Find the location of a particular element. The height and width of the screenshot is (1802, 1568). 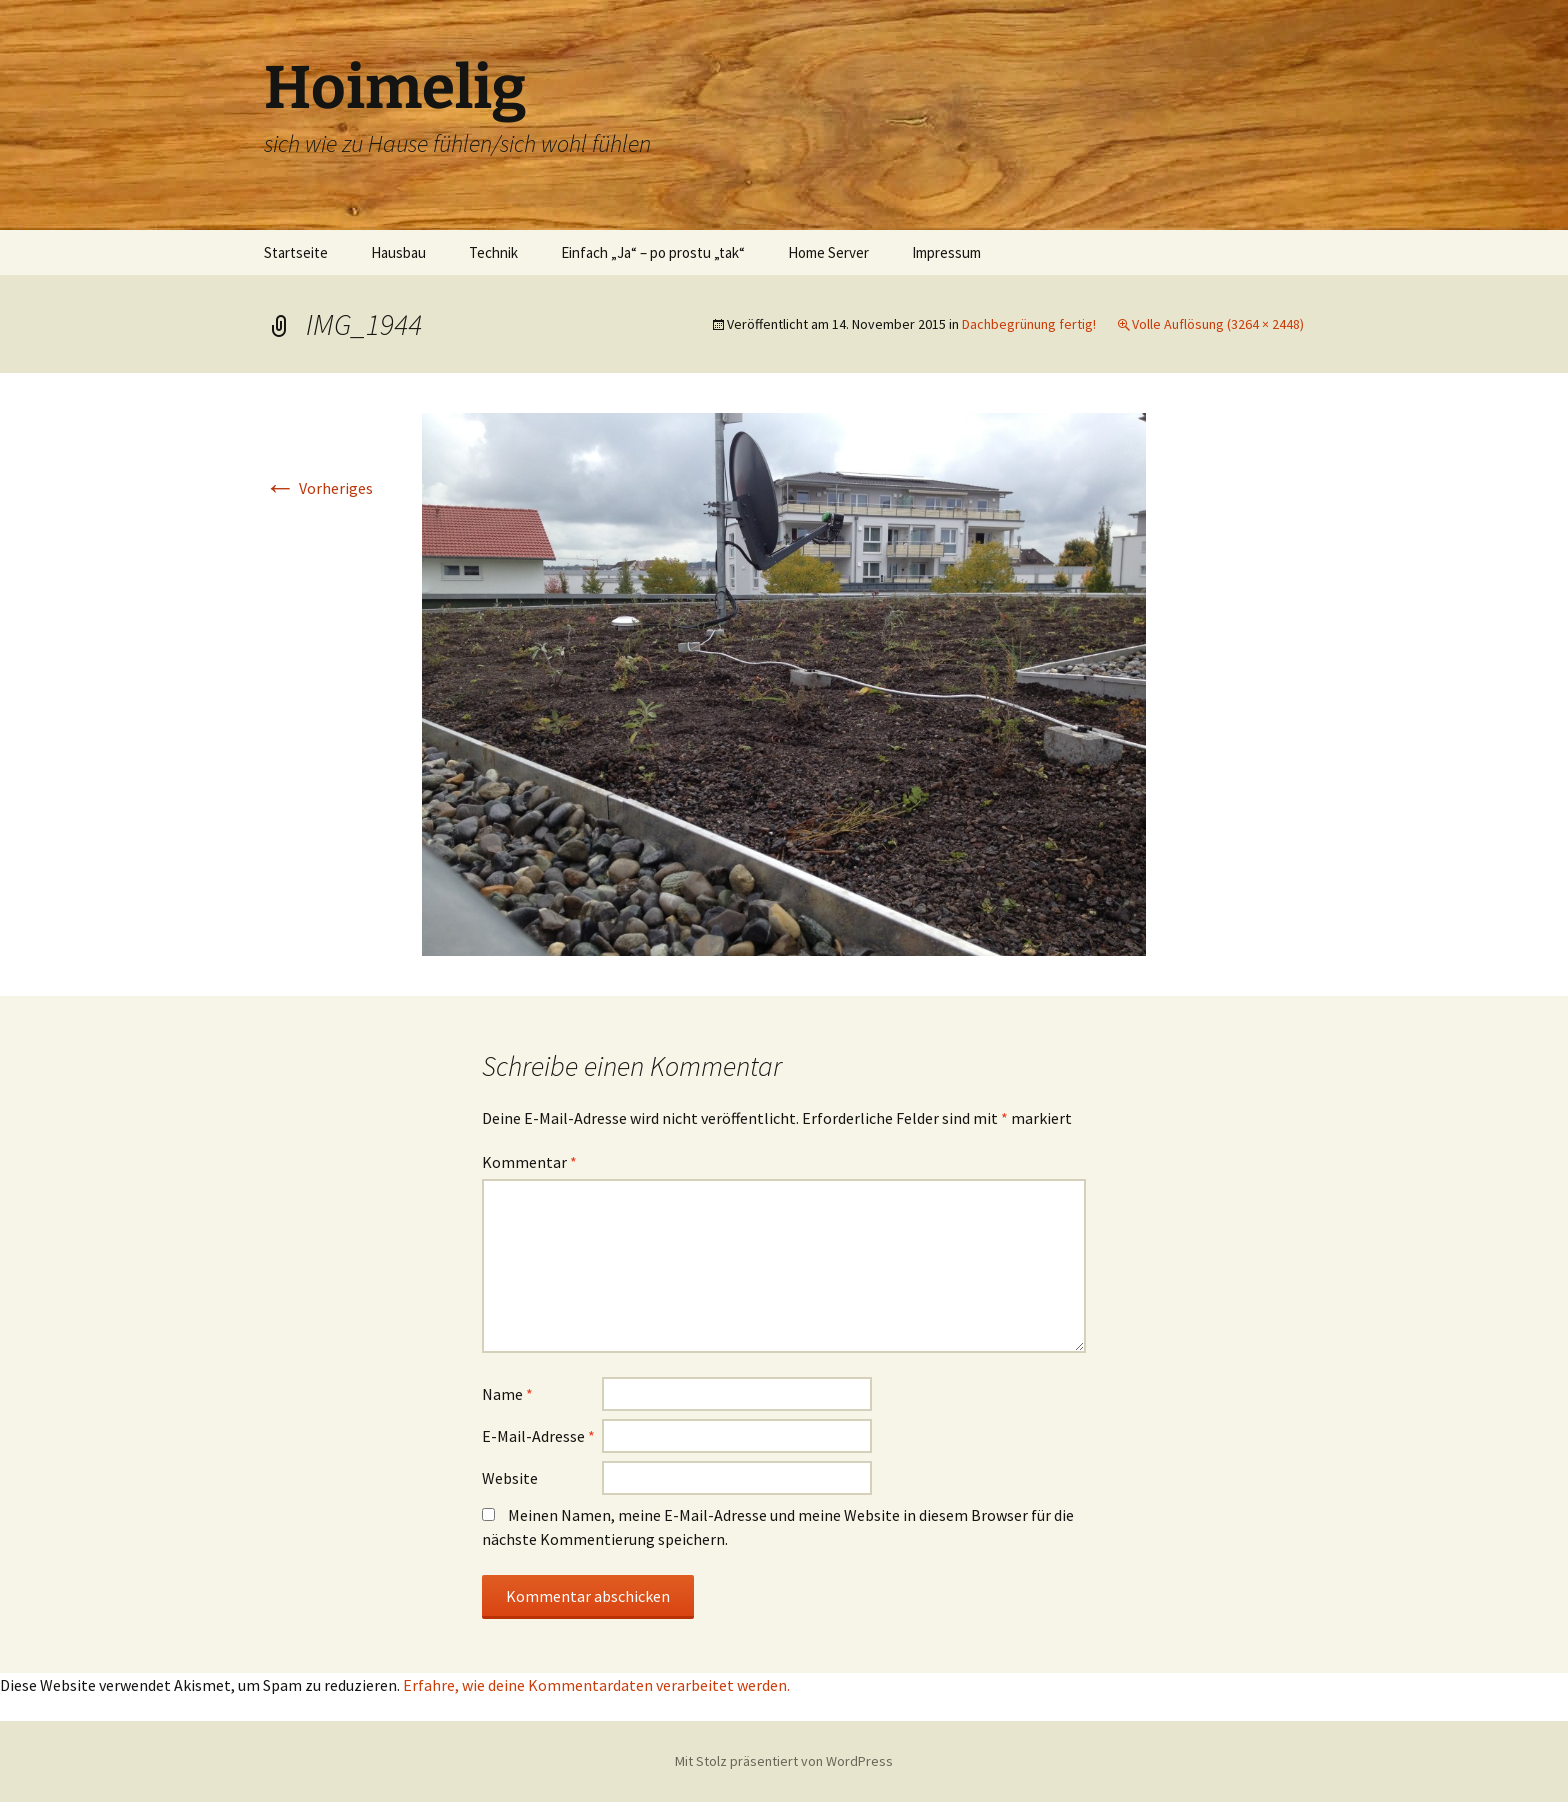

Hausbau is located at coordinates (398, 252).